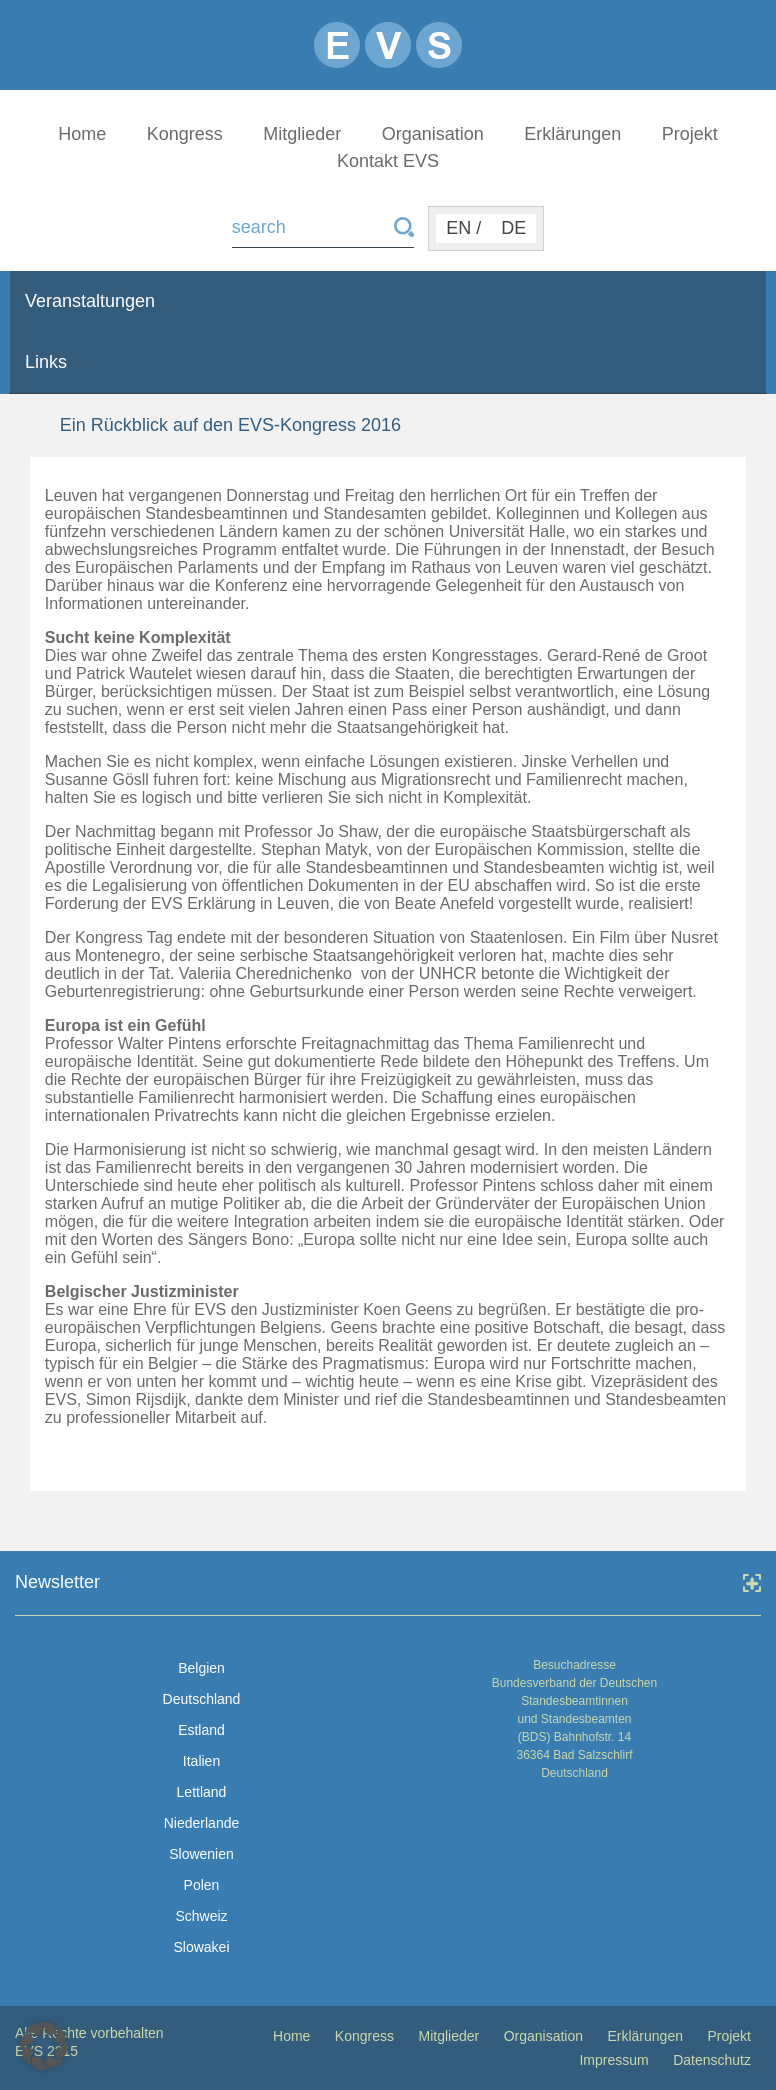 The height and width of the screenshot is (2090, 776). What do you see at coordinates (572, 134) in the screenshot?
I see `Erklärungen` at bounding box center [572, 134].